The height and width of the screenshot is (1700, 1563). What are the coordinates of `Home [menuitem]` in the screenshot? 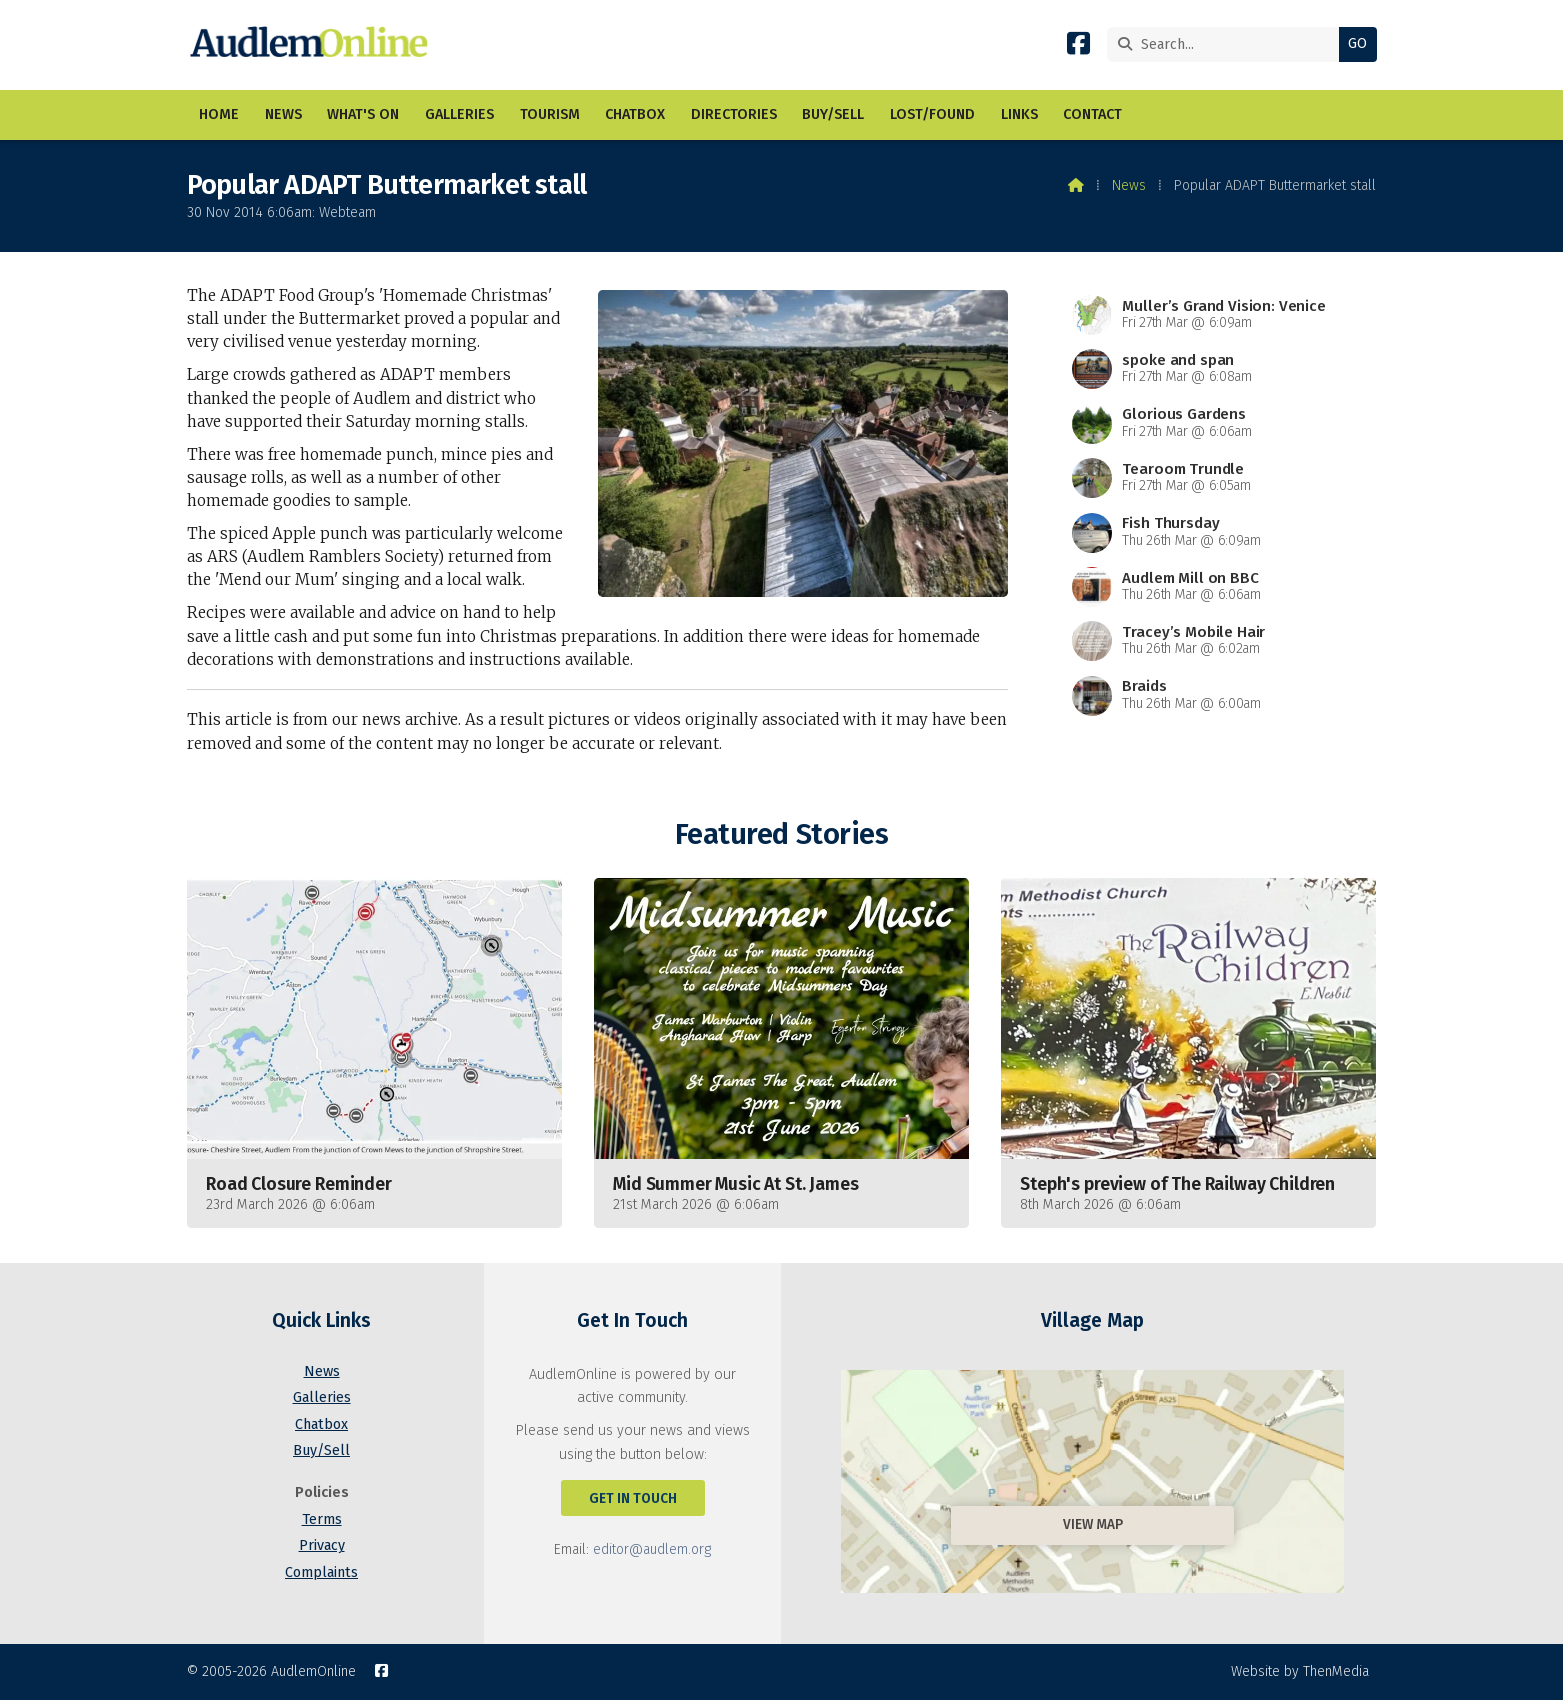 It's located at (219, 114).